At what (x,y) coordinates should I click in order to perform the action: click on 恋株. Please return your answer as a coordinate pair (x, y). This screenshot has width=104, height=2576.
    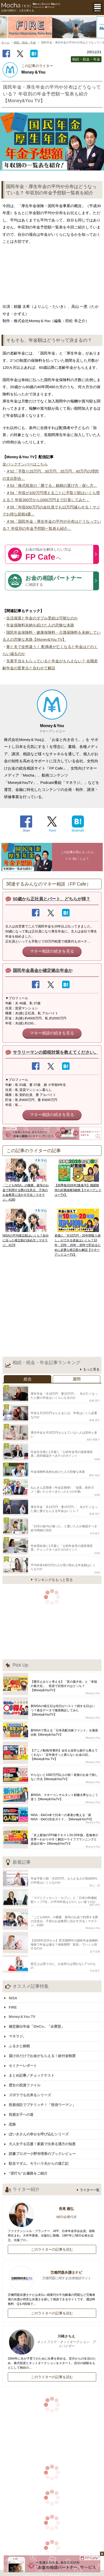
    Looking at the image, I should click on (12, 2126).